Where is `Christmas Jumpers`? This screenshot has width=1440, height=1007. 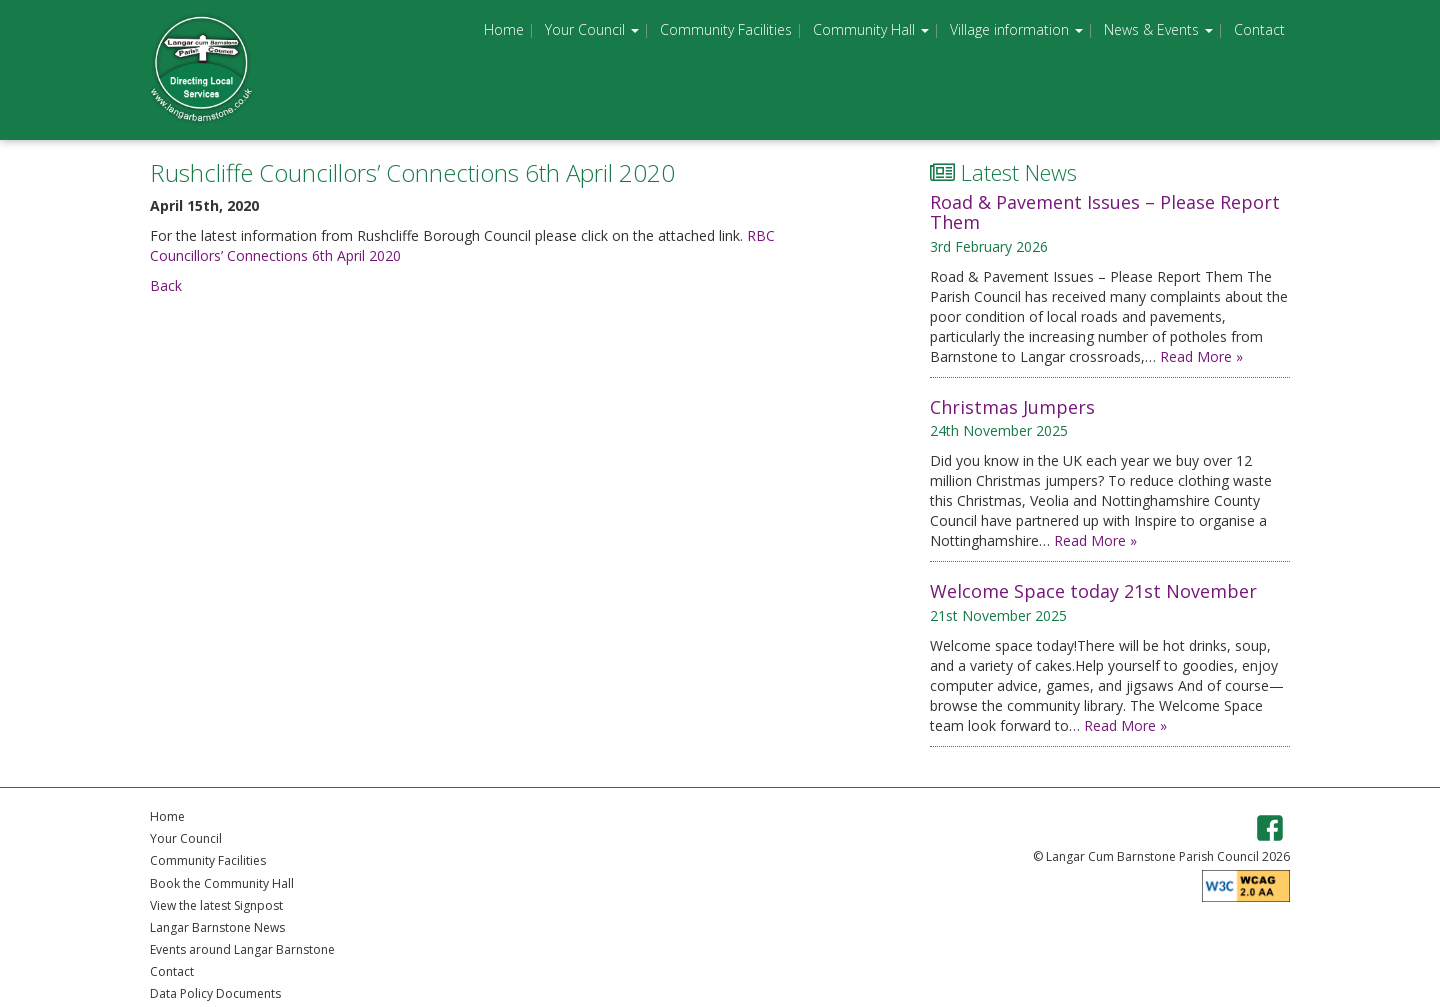 Christmas Jumpers is located at coordinates (1012, 407).